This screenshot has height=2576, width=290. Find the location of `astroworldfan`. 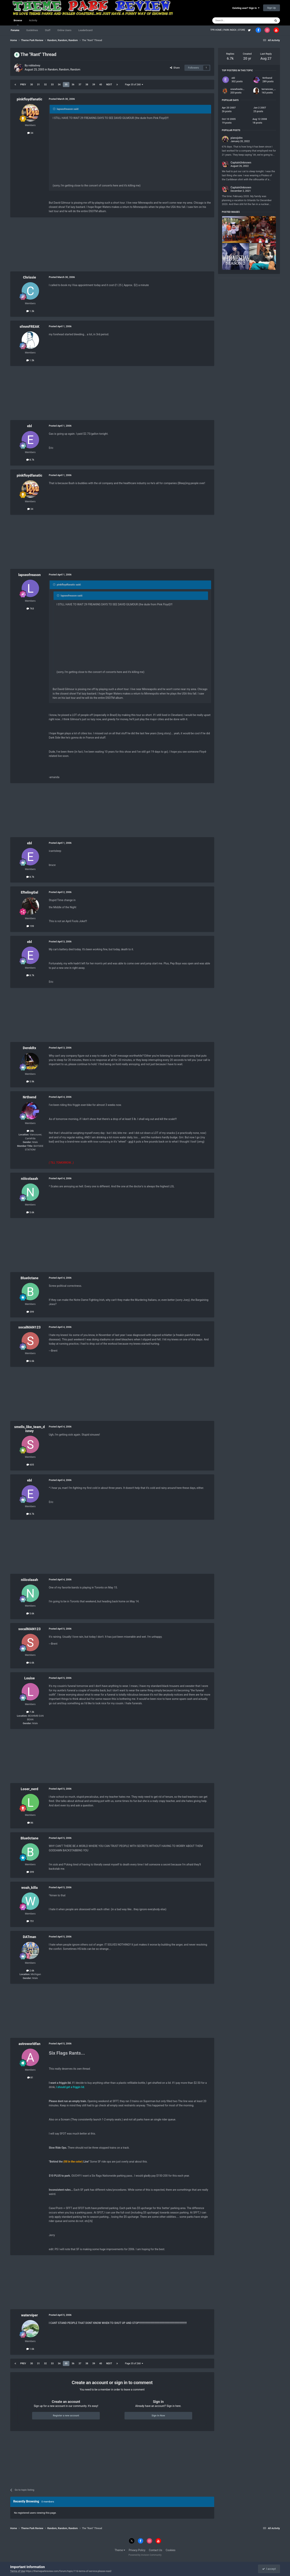

astroworldfan is located at coordinates (29, 2044).